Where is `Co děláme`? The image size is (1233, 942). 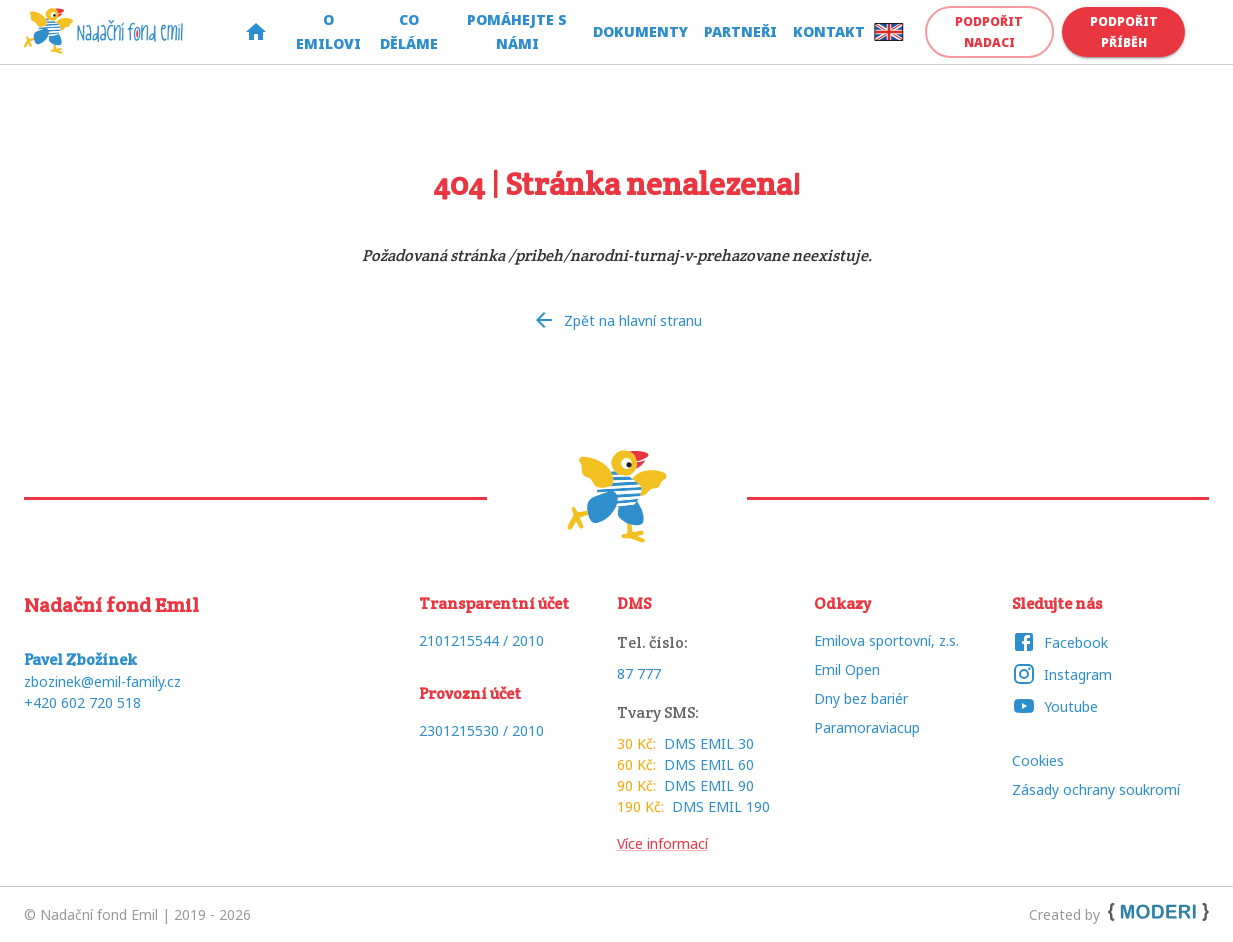 Co děláme is located at coordinates (409, 32).